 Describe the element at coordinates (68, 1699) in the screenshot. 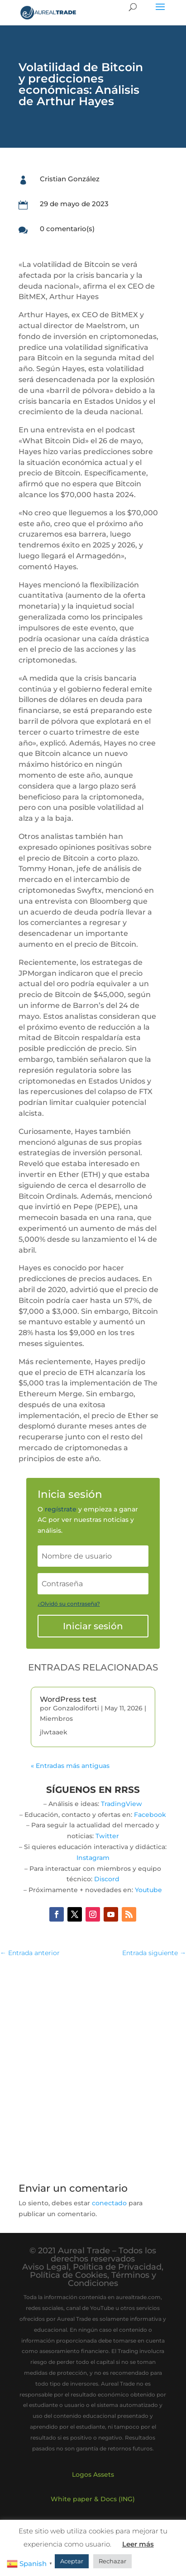

I see `WordPress test` at that location.